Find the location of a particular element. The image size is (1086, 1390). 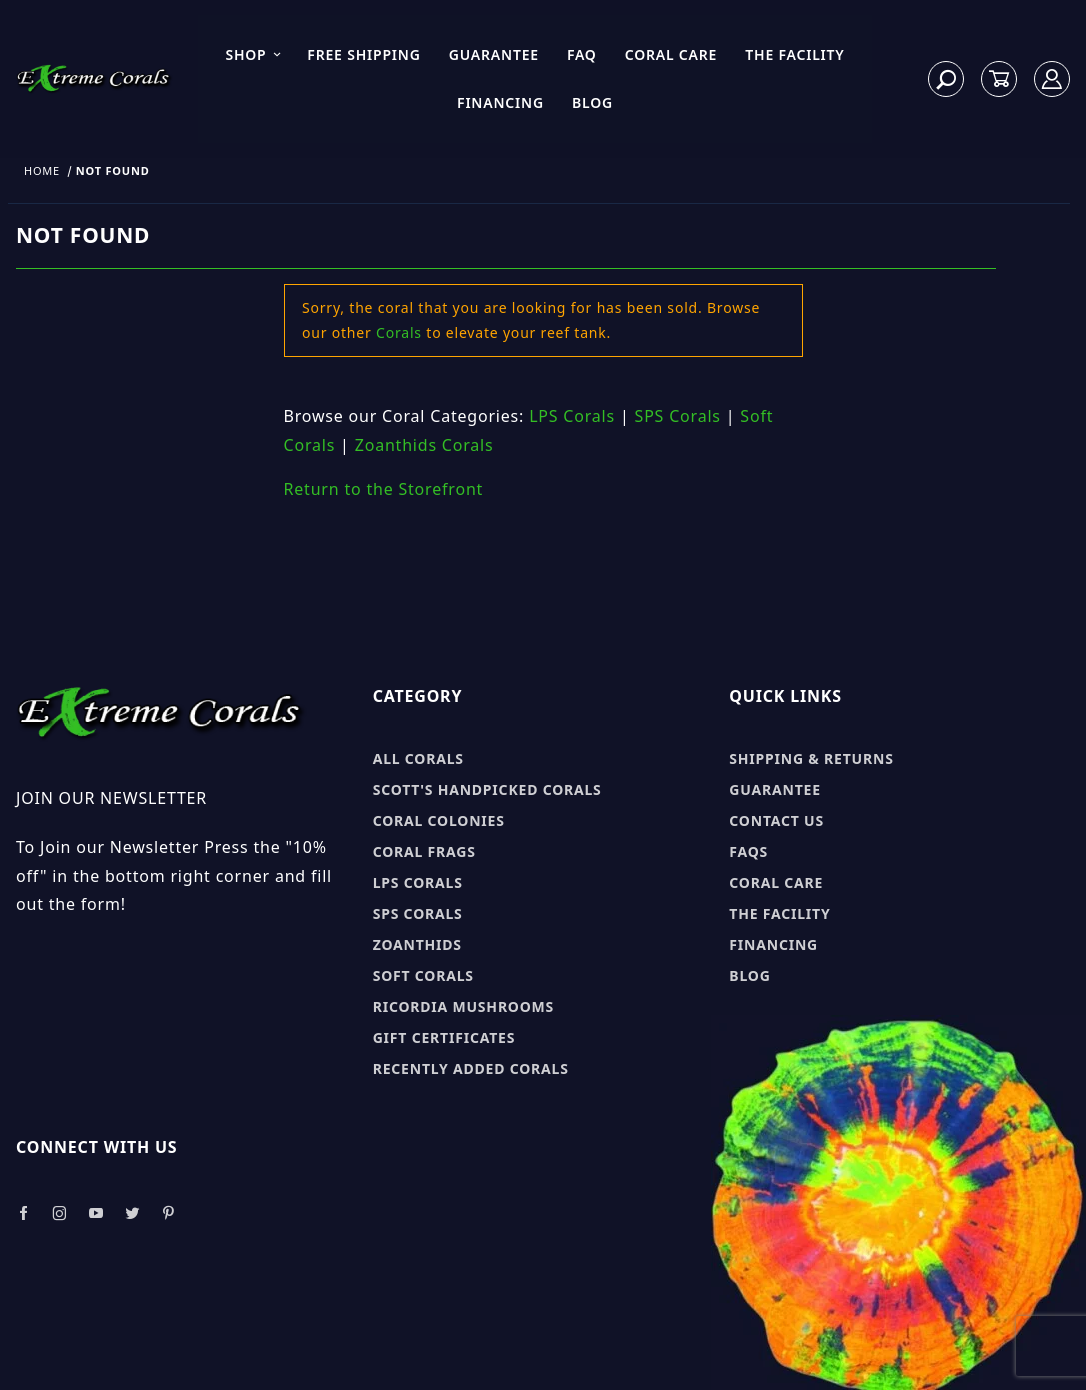

Zoanthids is located at coordinates (417, 944).